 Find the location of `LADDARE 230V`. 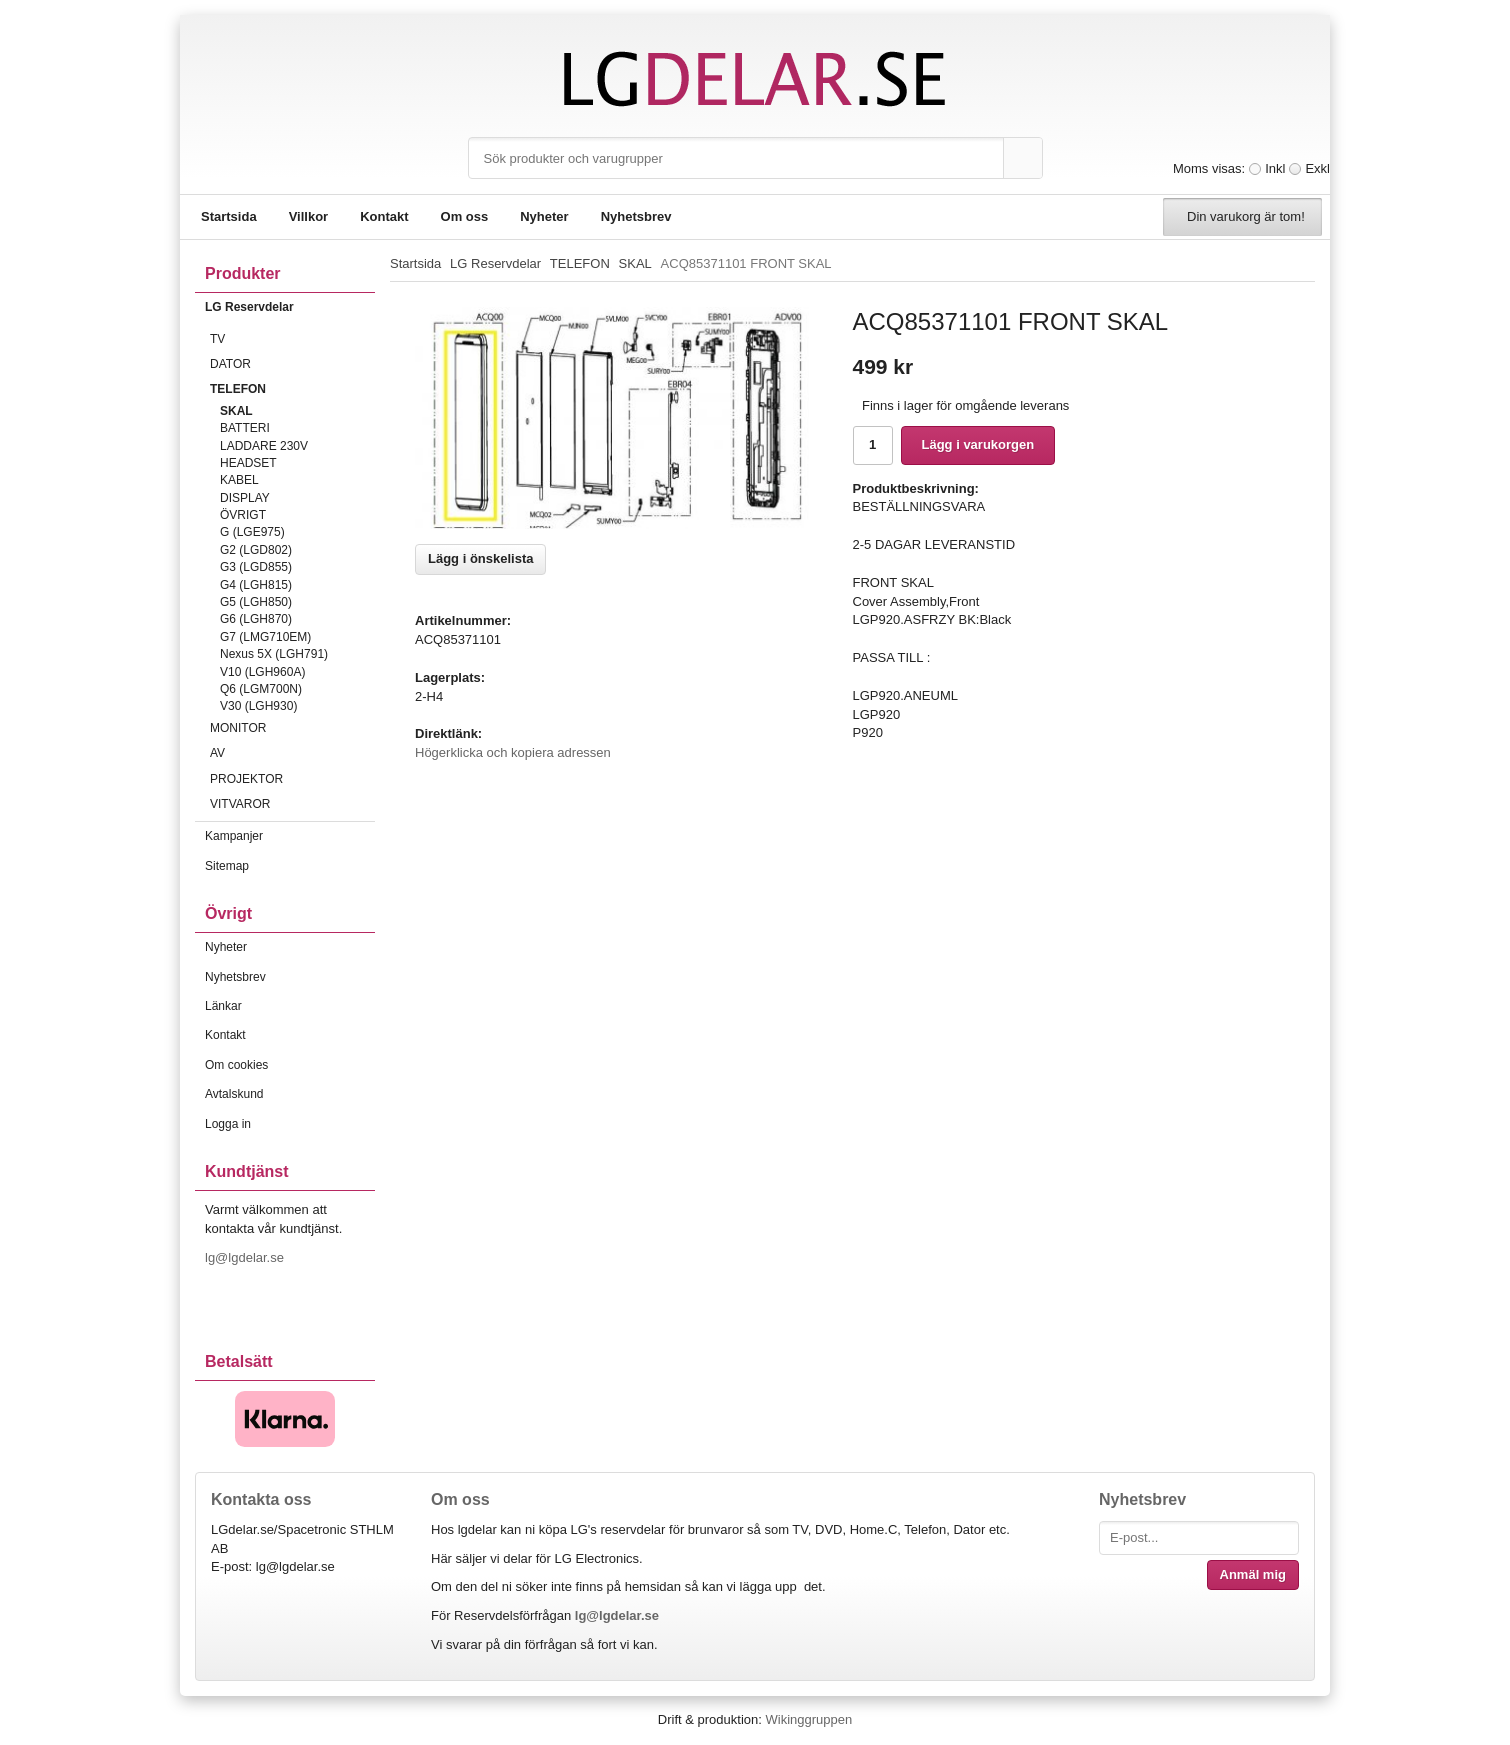

LADDARE 230V is located at coordinates (264, 446).